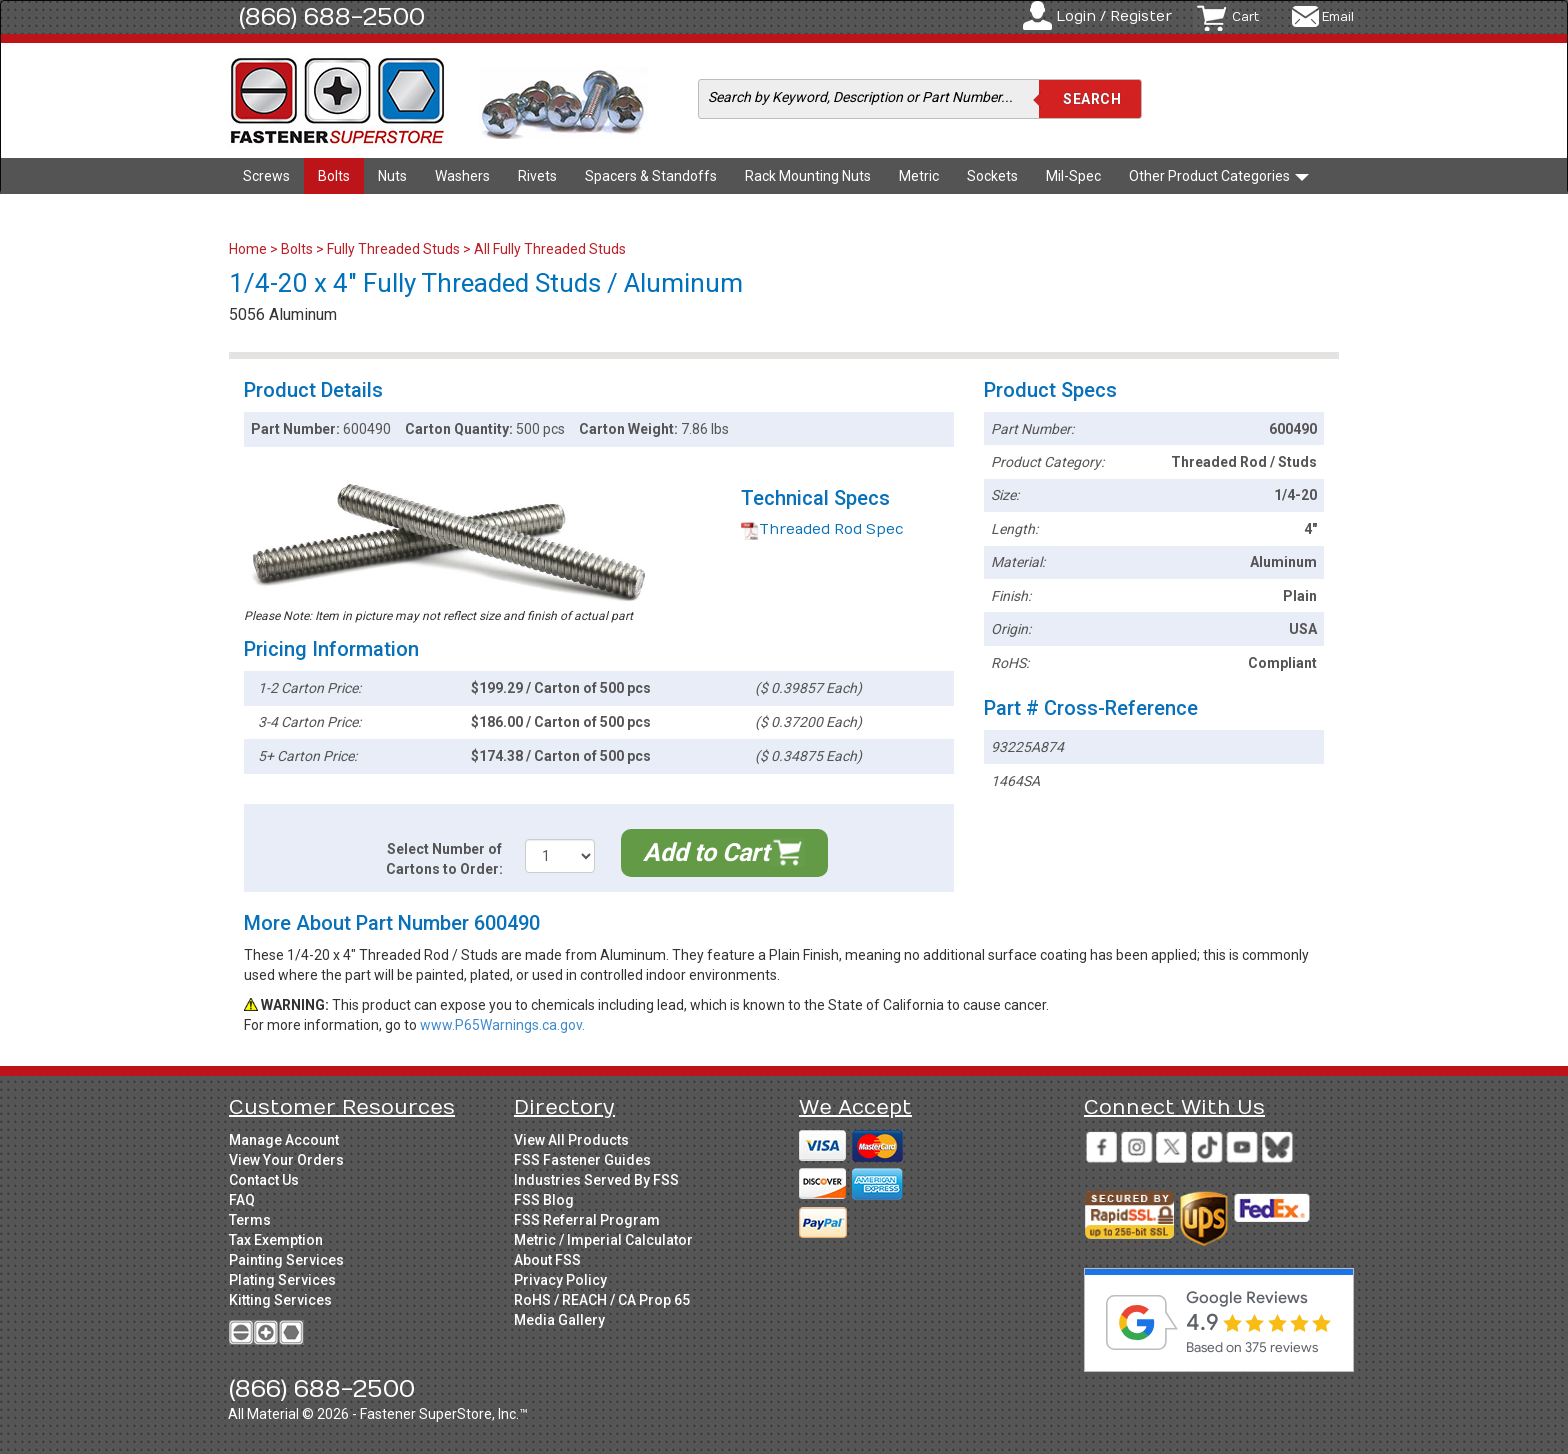 Image resolution: width=1568 pixels, height=1454 pixels. Describe the element at coordinates (1219, 176) in the screenshot. I see `Other Product Categories` at that location.